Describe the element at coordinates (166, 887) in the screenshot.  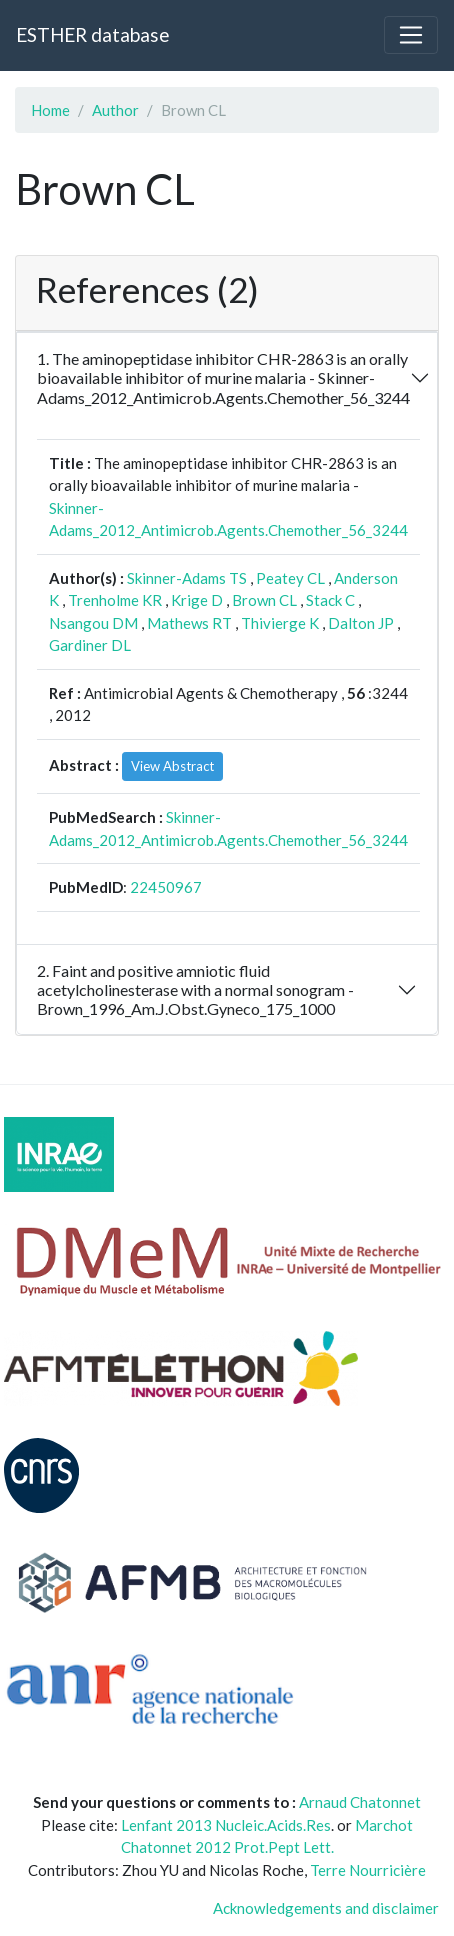
I see `22450967` at that location.